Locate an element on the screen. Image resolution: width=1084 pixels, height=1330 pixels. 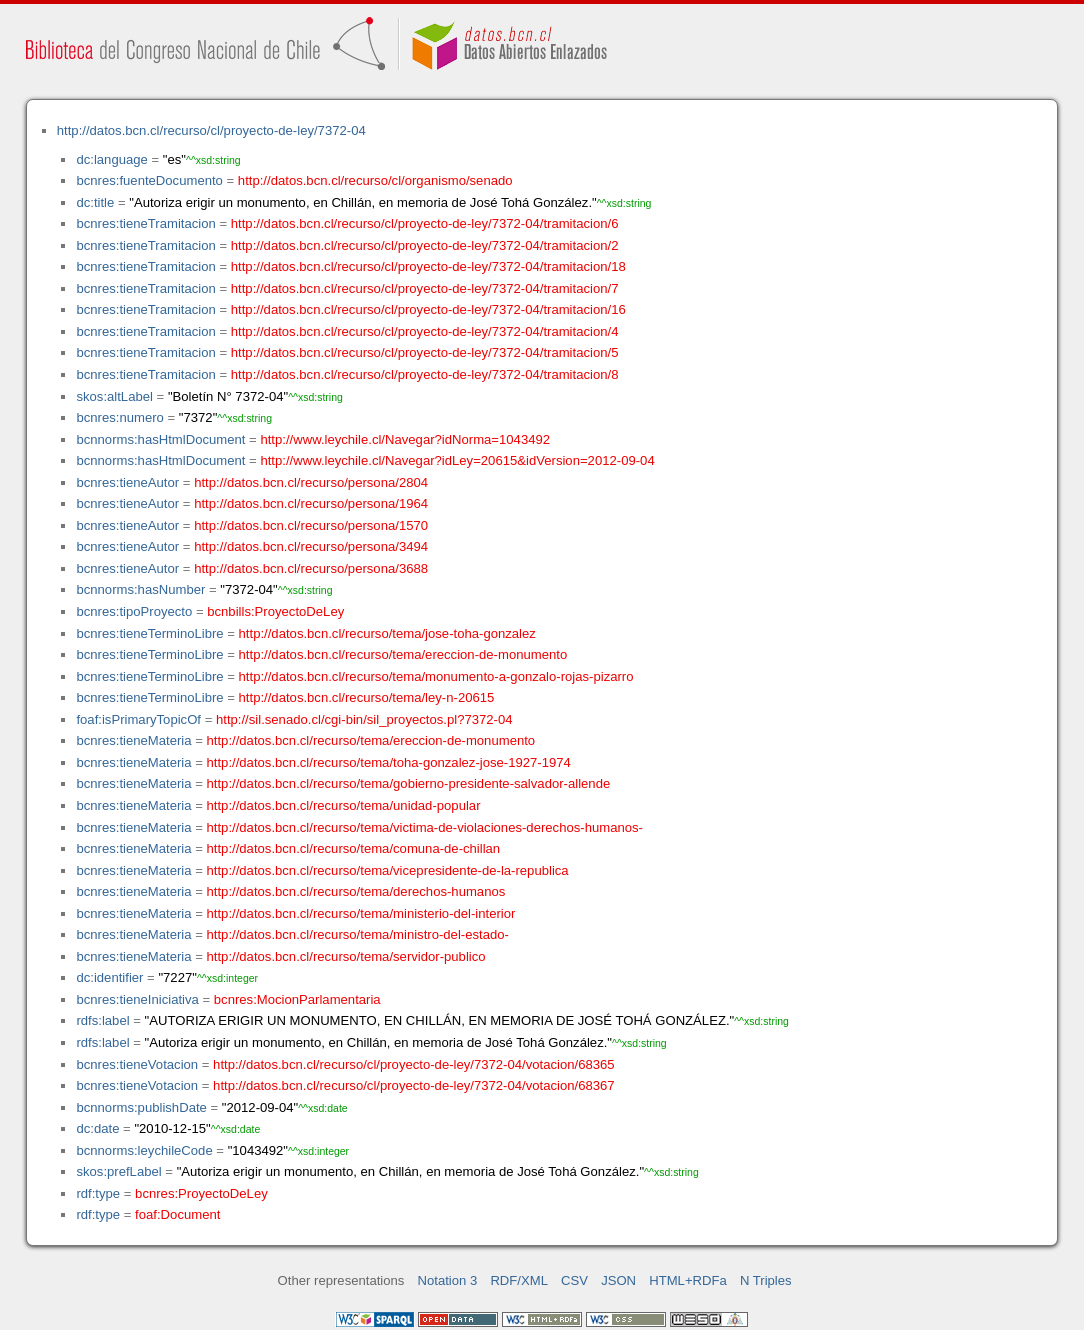
http://datos.bcn.cl/recurso/cl/proyecto-de-ley/7372-04/tramitacion/8 is located at coordinates (425, 374).